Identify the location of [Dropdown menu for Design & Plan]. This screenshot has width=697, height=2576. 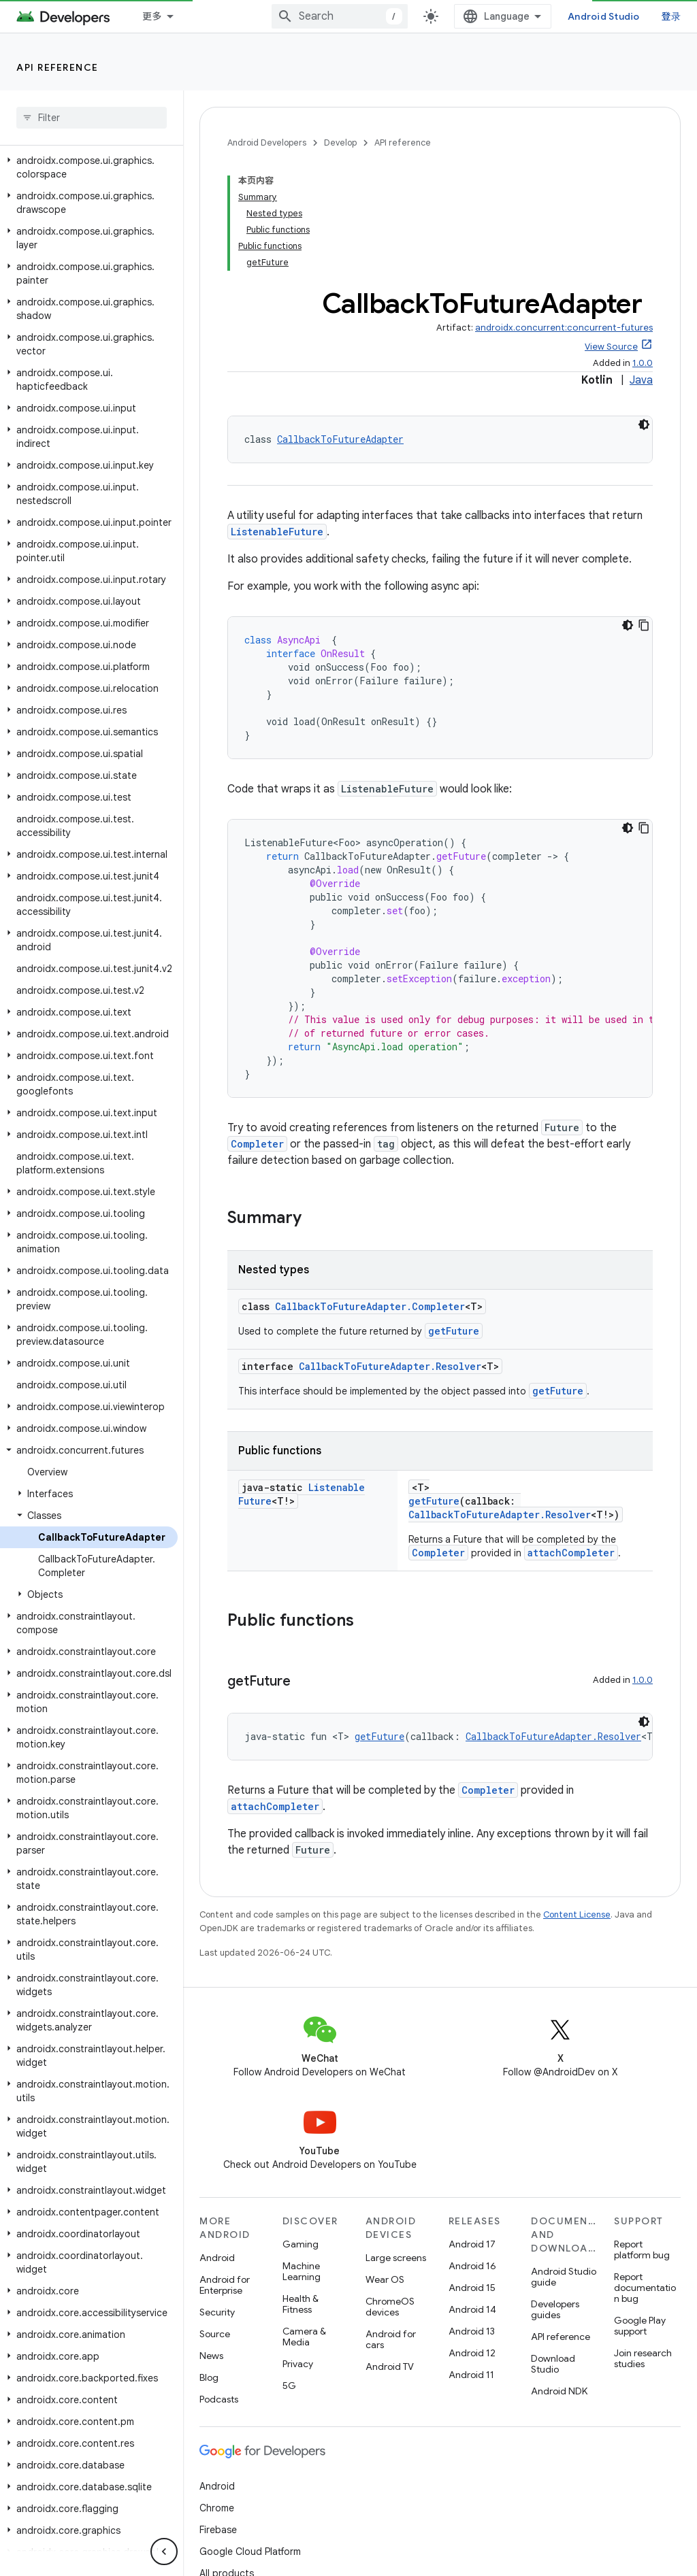
(326, 16).